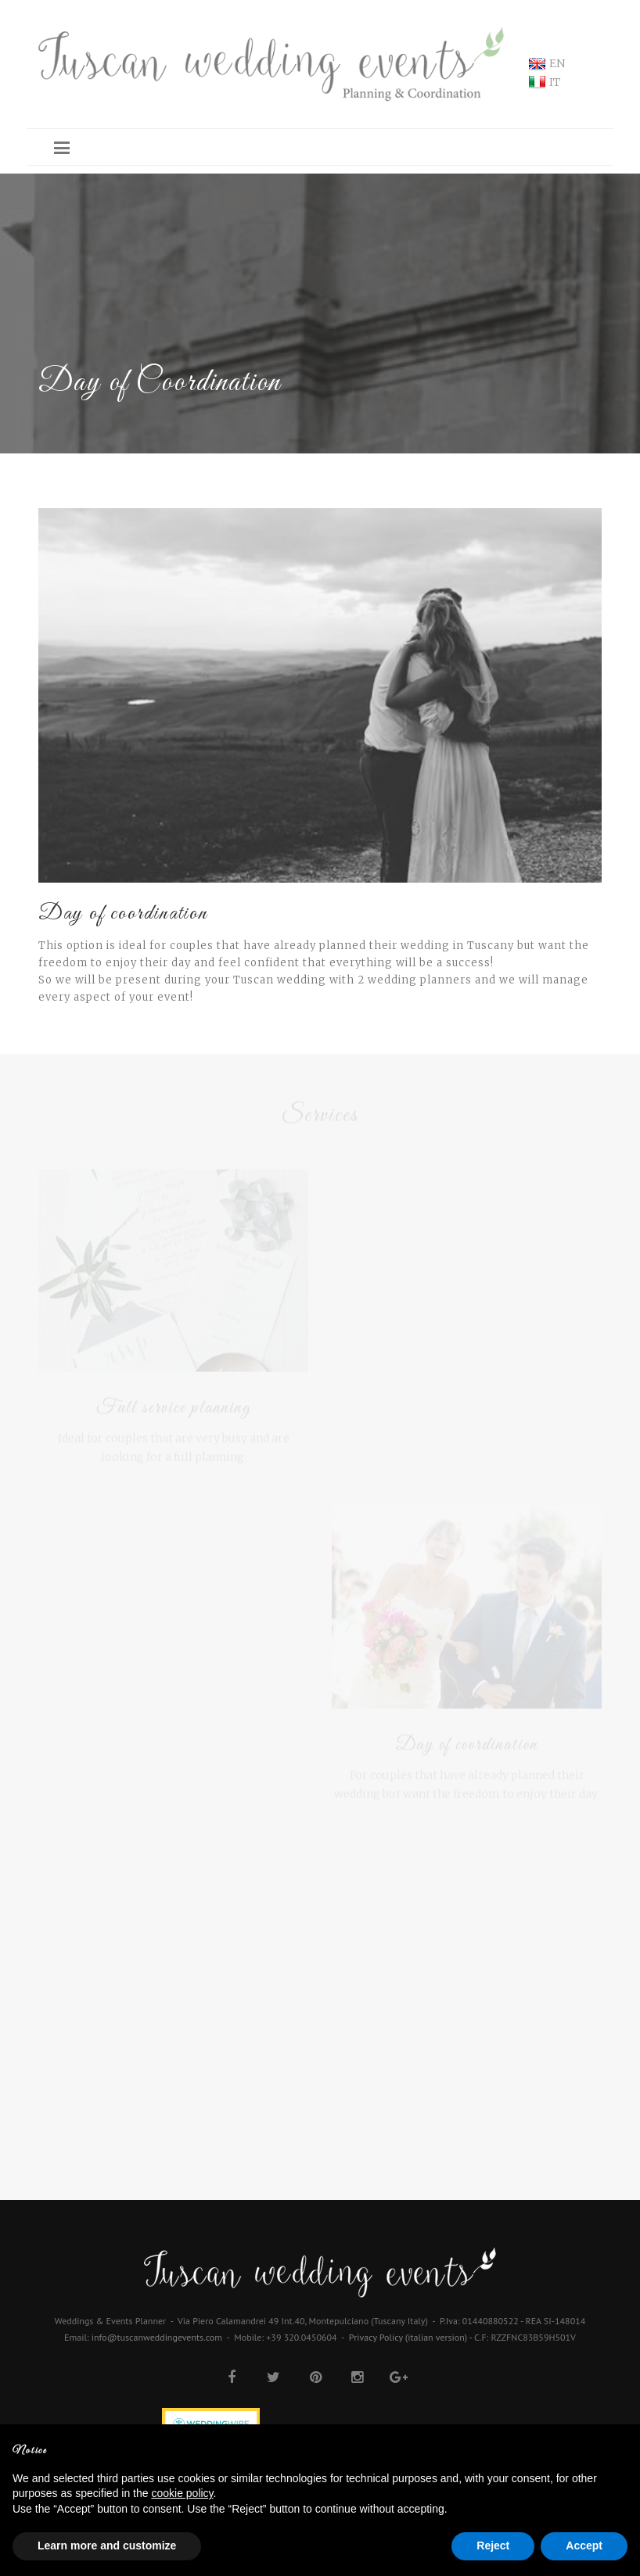 Image resolution: width=640 pixels, height=2576 pixels. Describe the element at coordinates (492, 2545) in the screenshot. I see `Reject [button]` at that location.